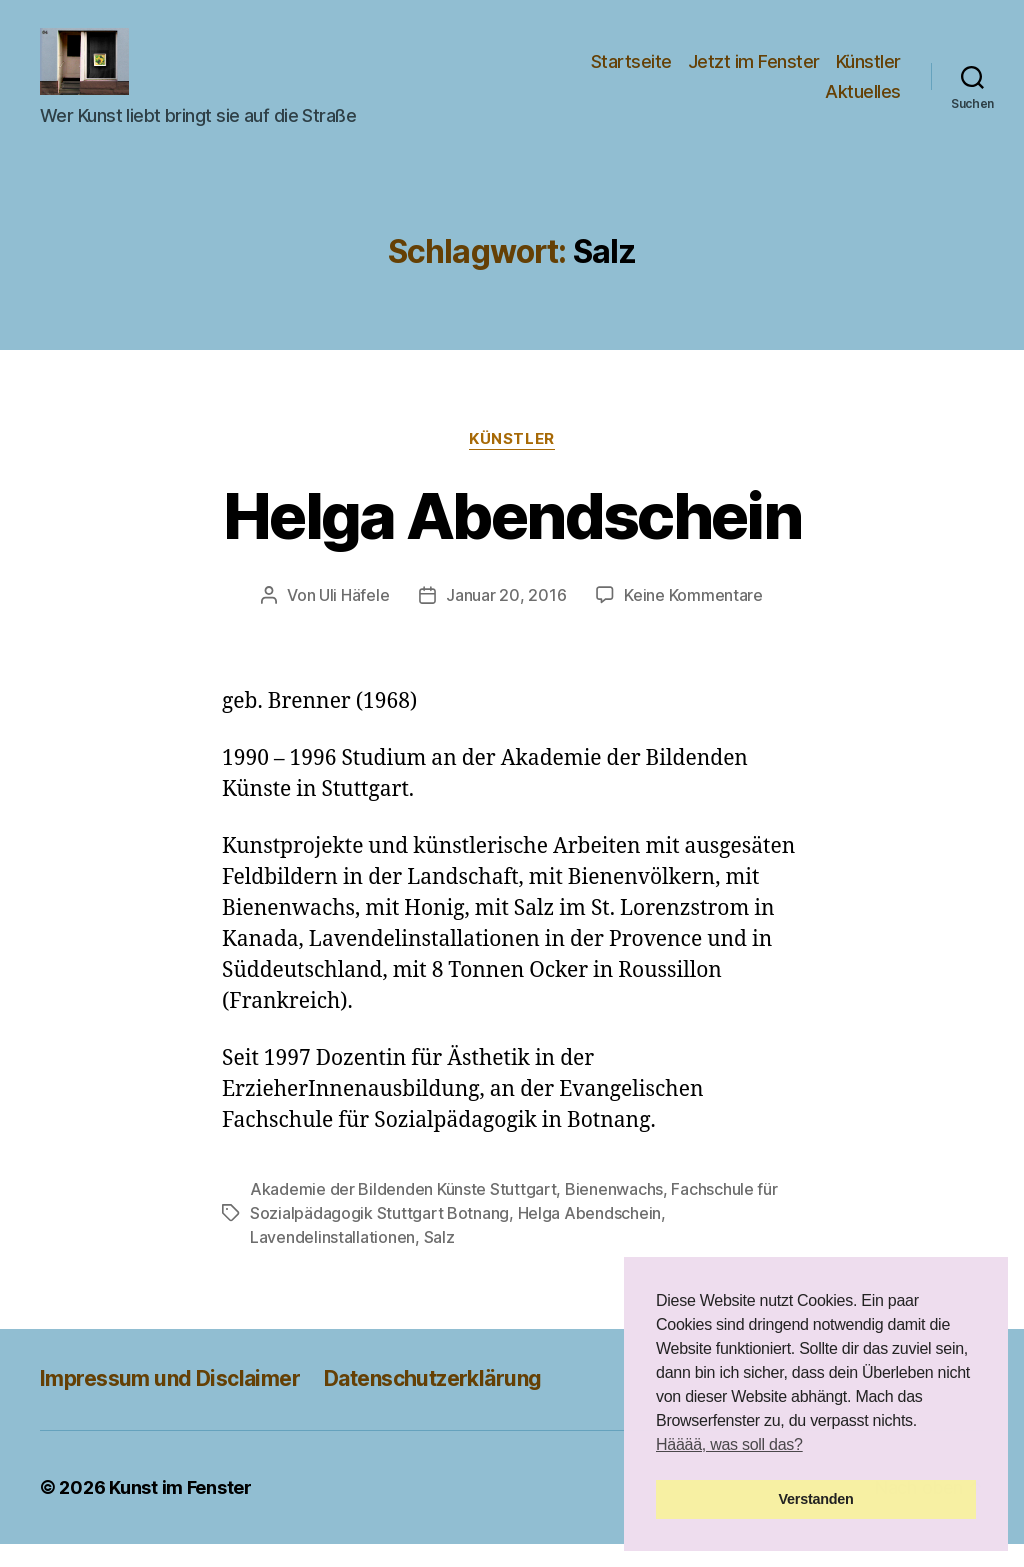  I want to click on Verstanden [button], so click(816, 1499).